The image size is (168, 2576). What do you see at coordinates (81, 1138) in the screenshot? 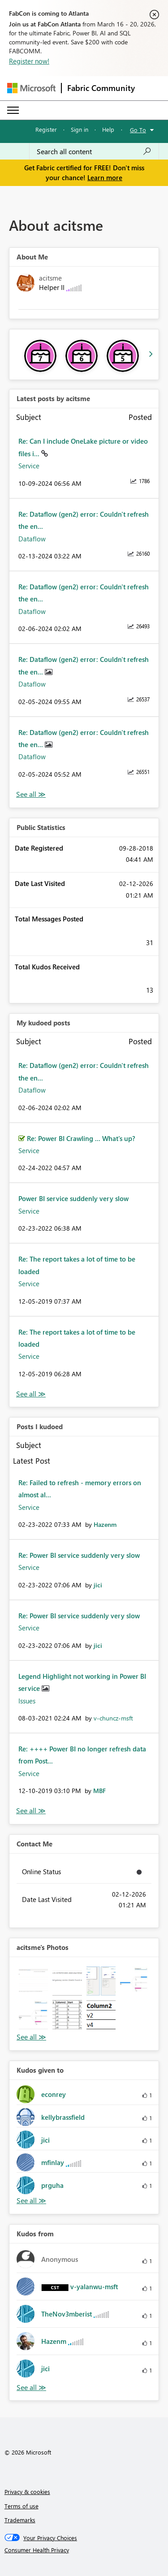
I see `Re: Power BI Crawling ... What's up?` at bounding box center [81, 1138].